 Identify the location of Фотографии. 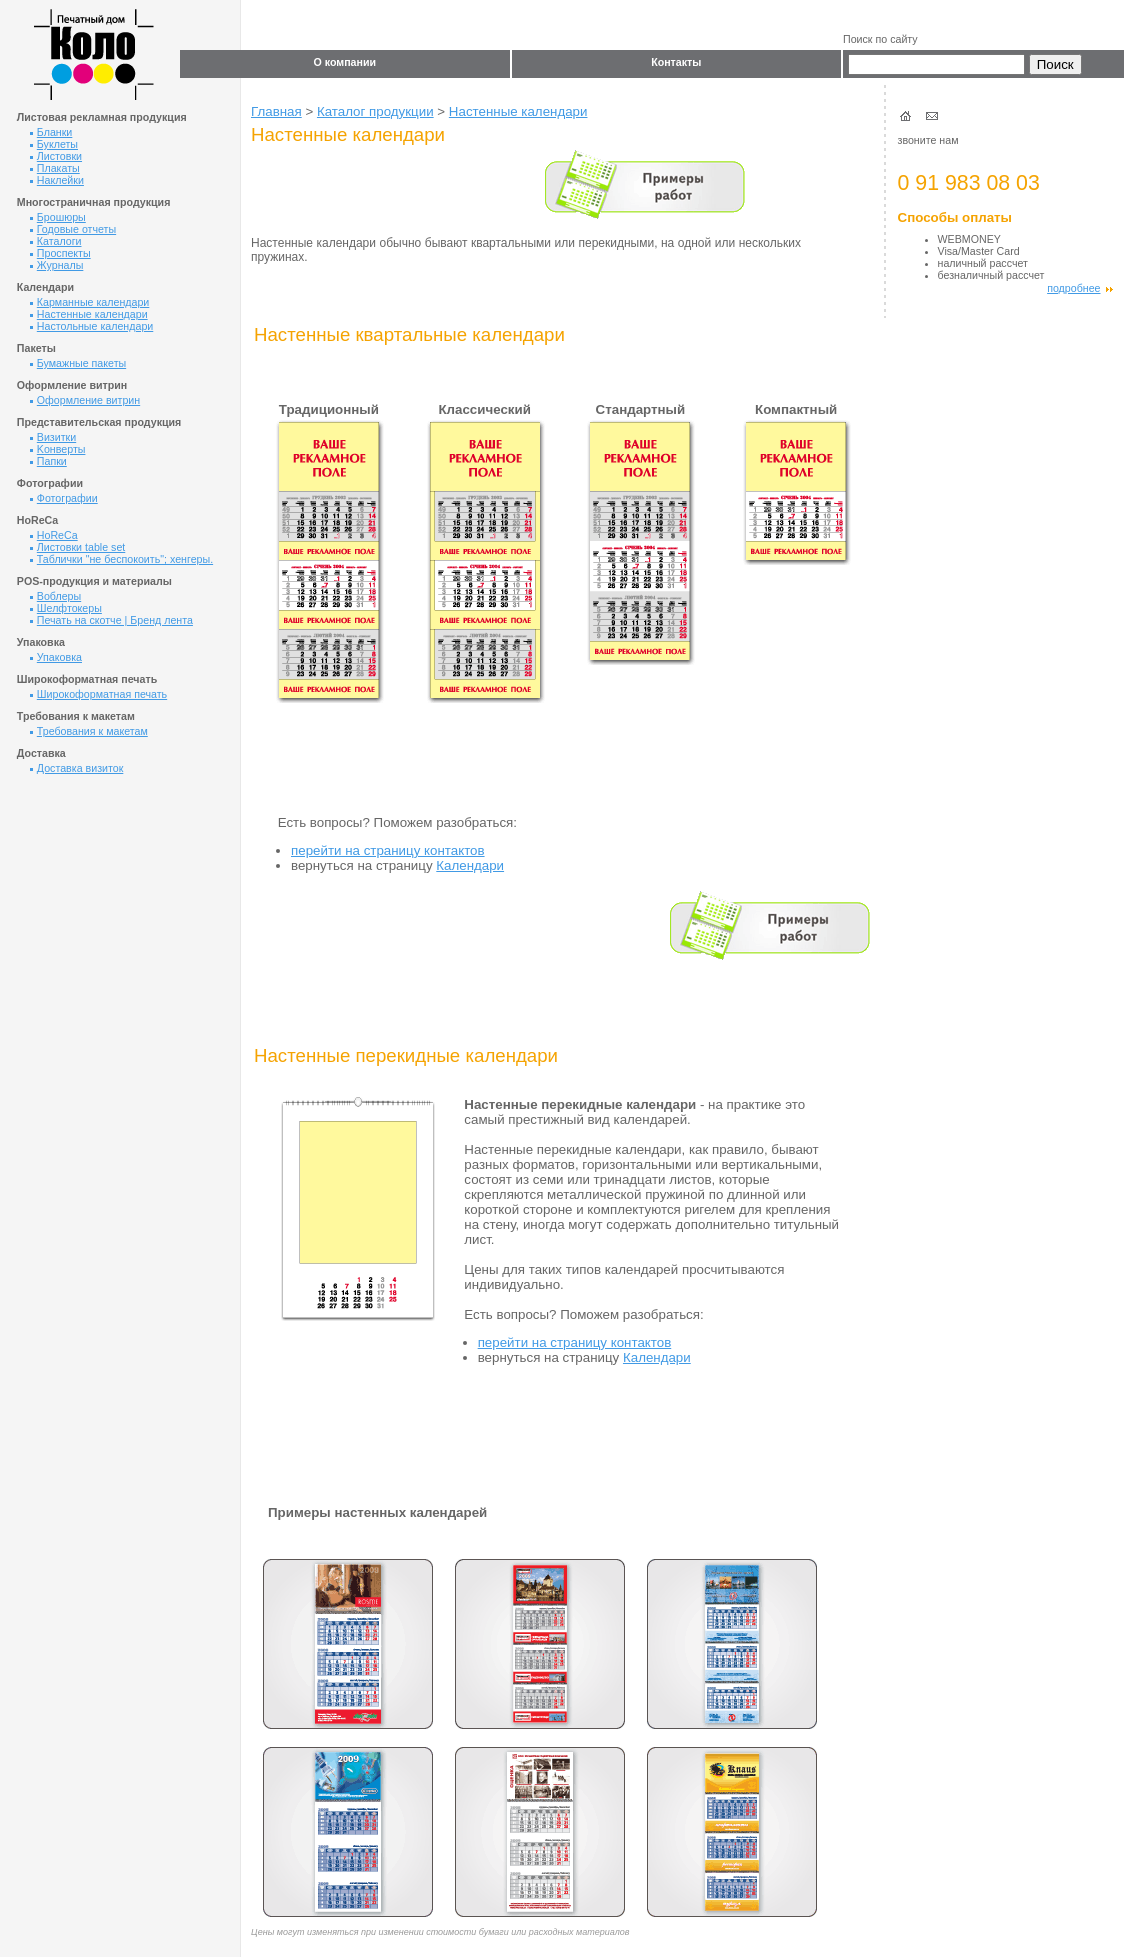
(64, 498).